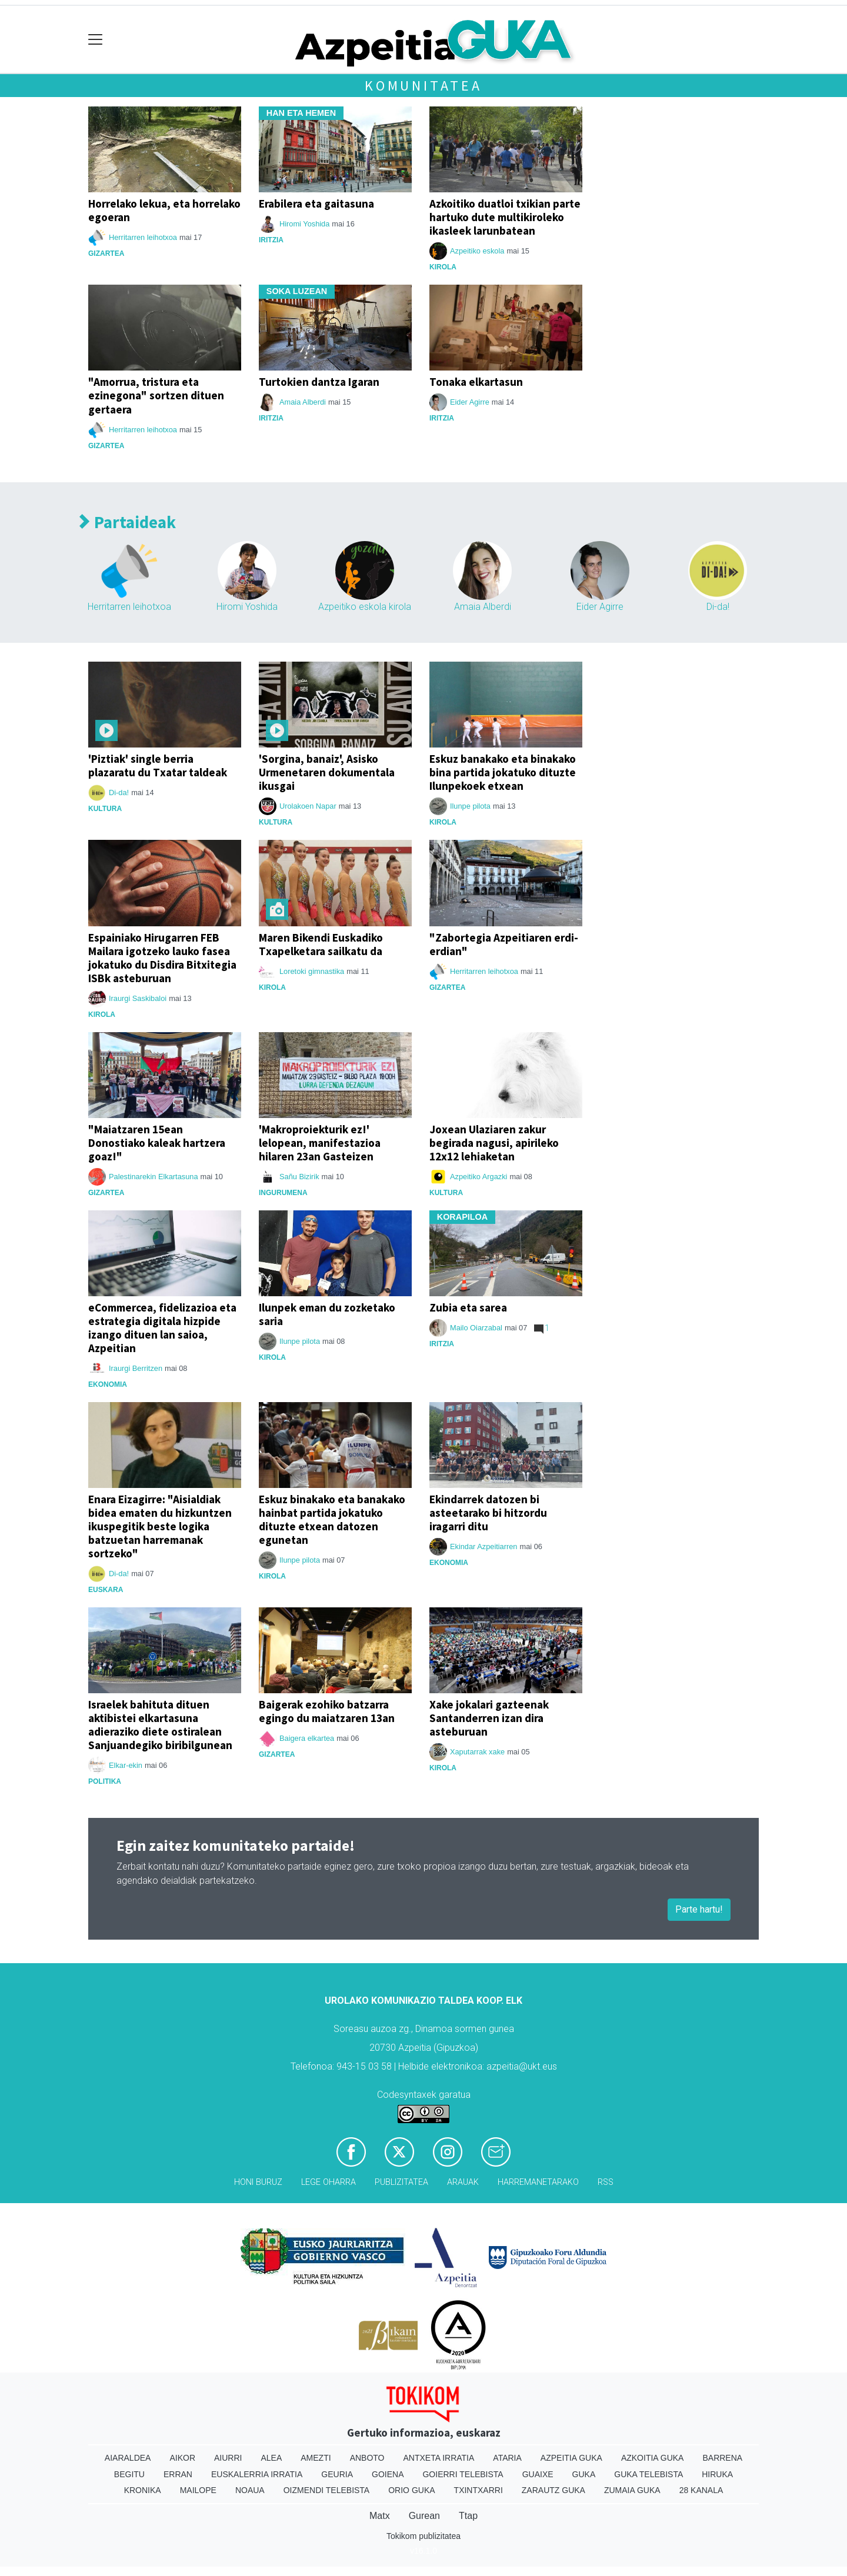 This screenshot has height=2576, width=847. Describe the element at coordinates (271, 240) in the screenshot. I see `Iritzia` at that location.